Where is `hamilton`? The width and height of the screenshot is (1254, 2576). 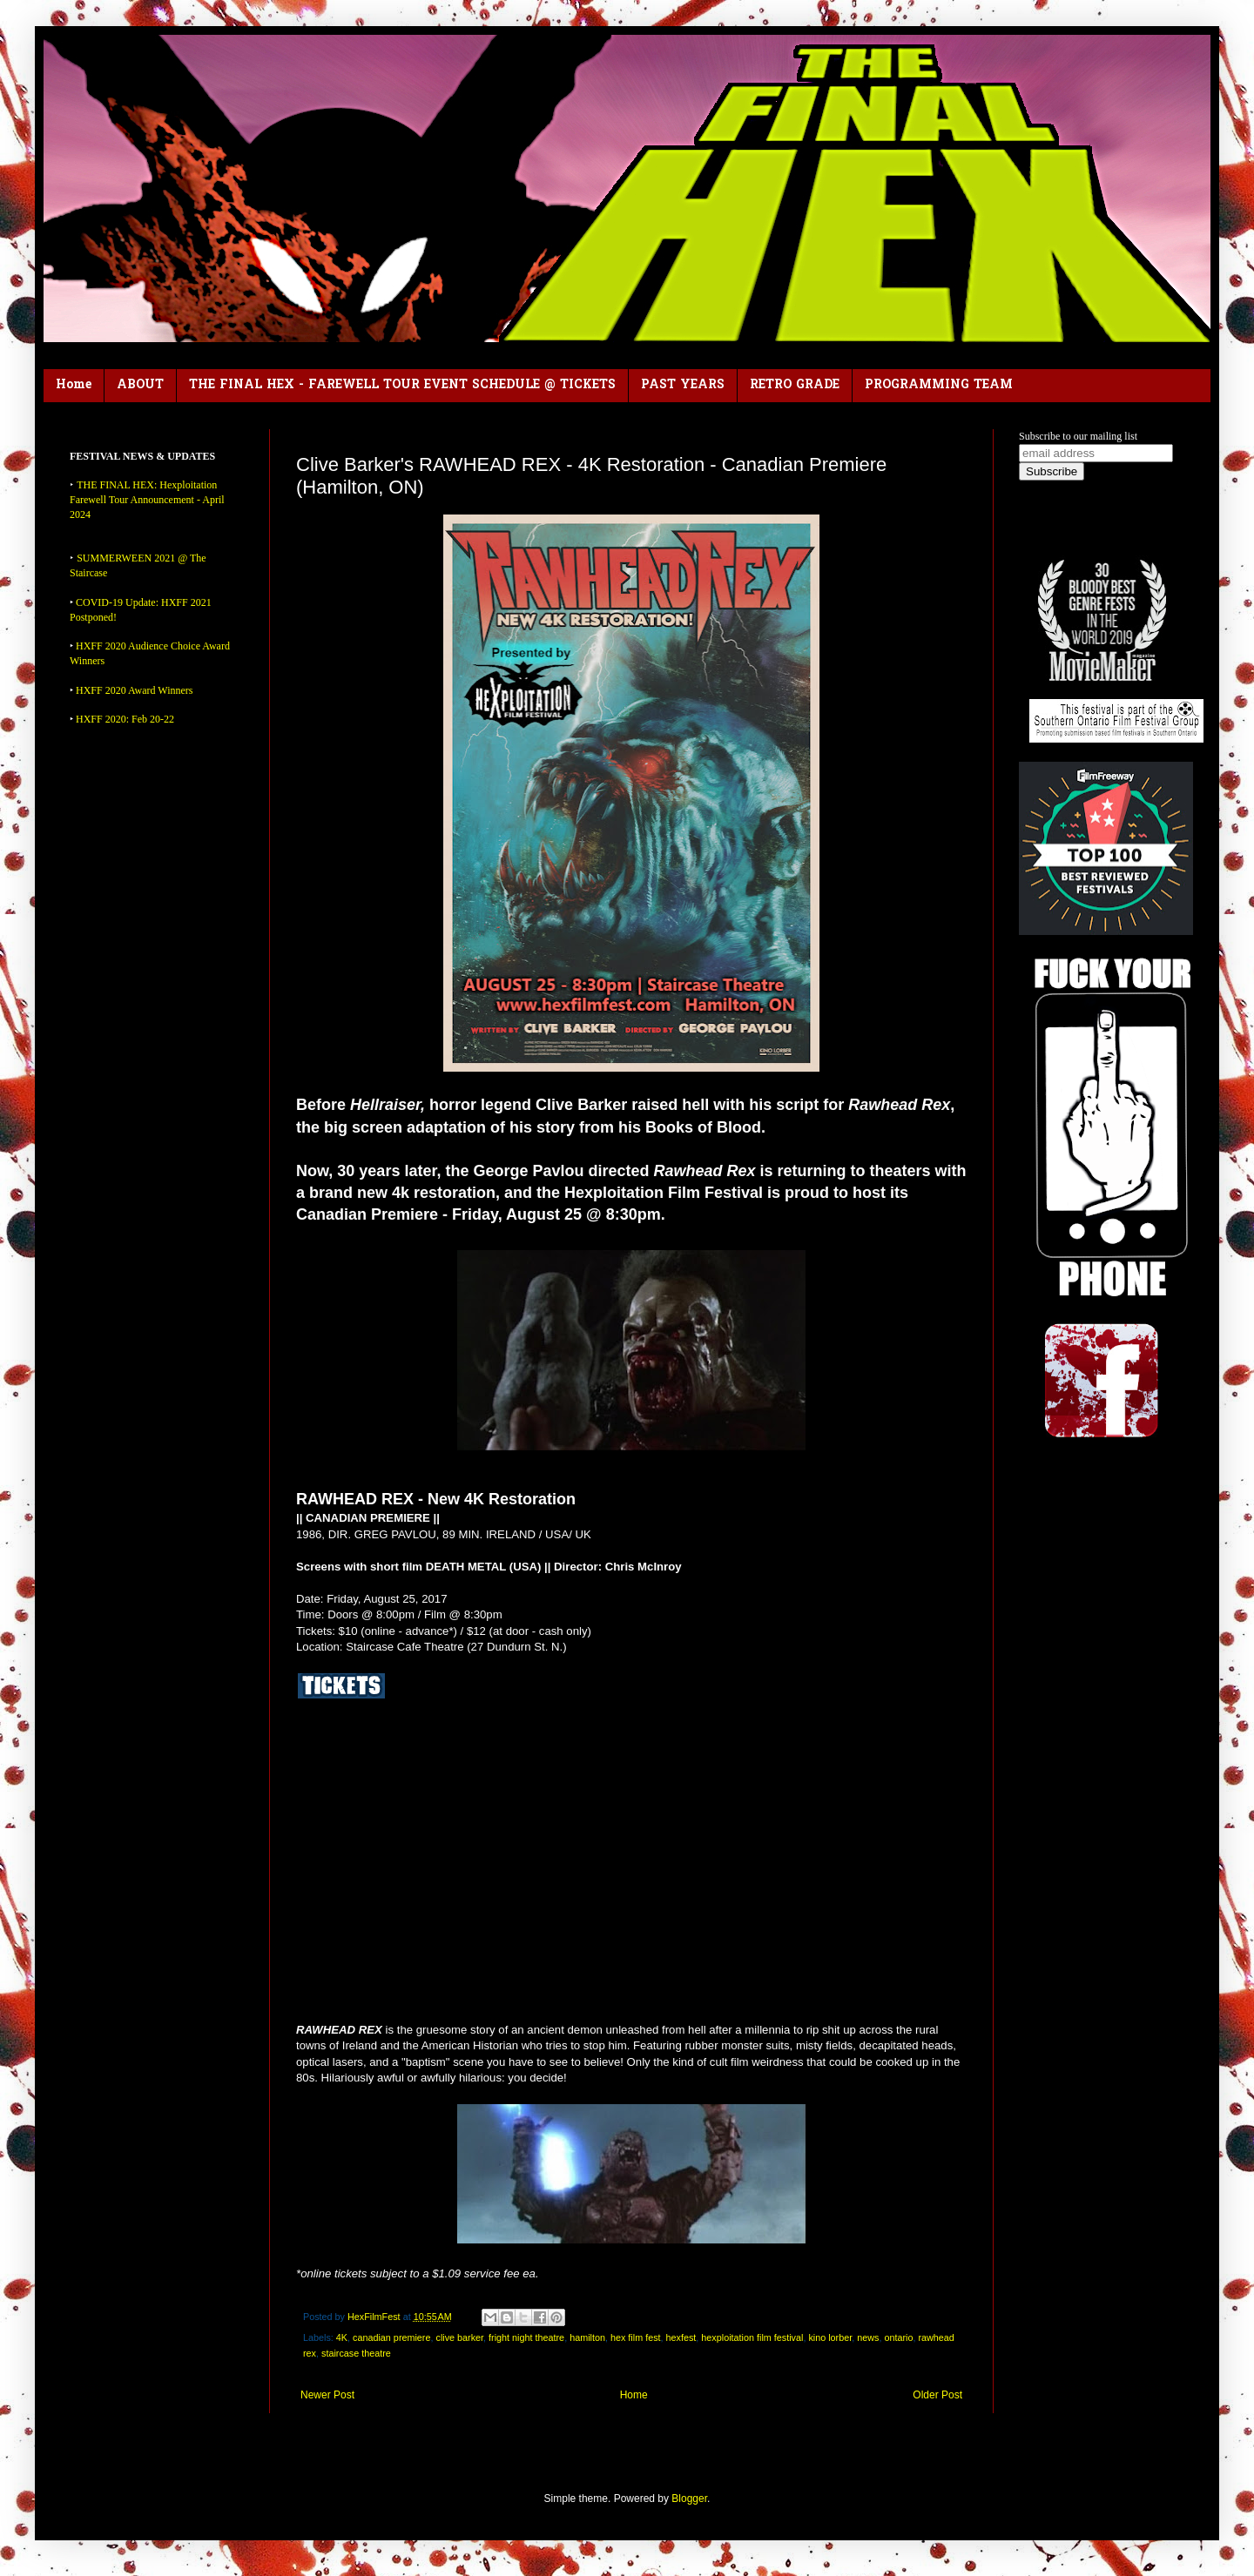
hamilton is located at coordinates (587, 2337).